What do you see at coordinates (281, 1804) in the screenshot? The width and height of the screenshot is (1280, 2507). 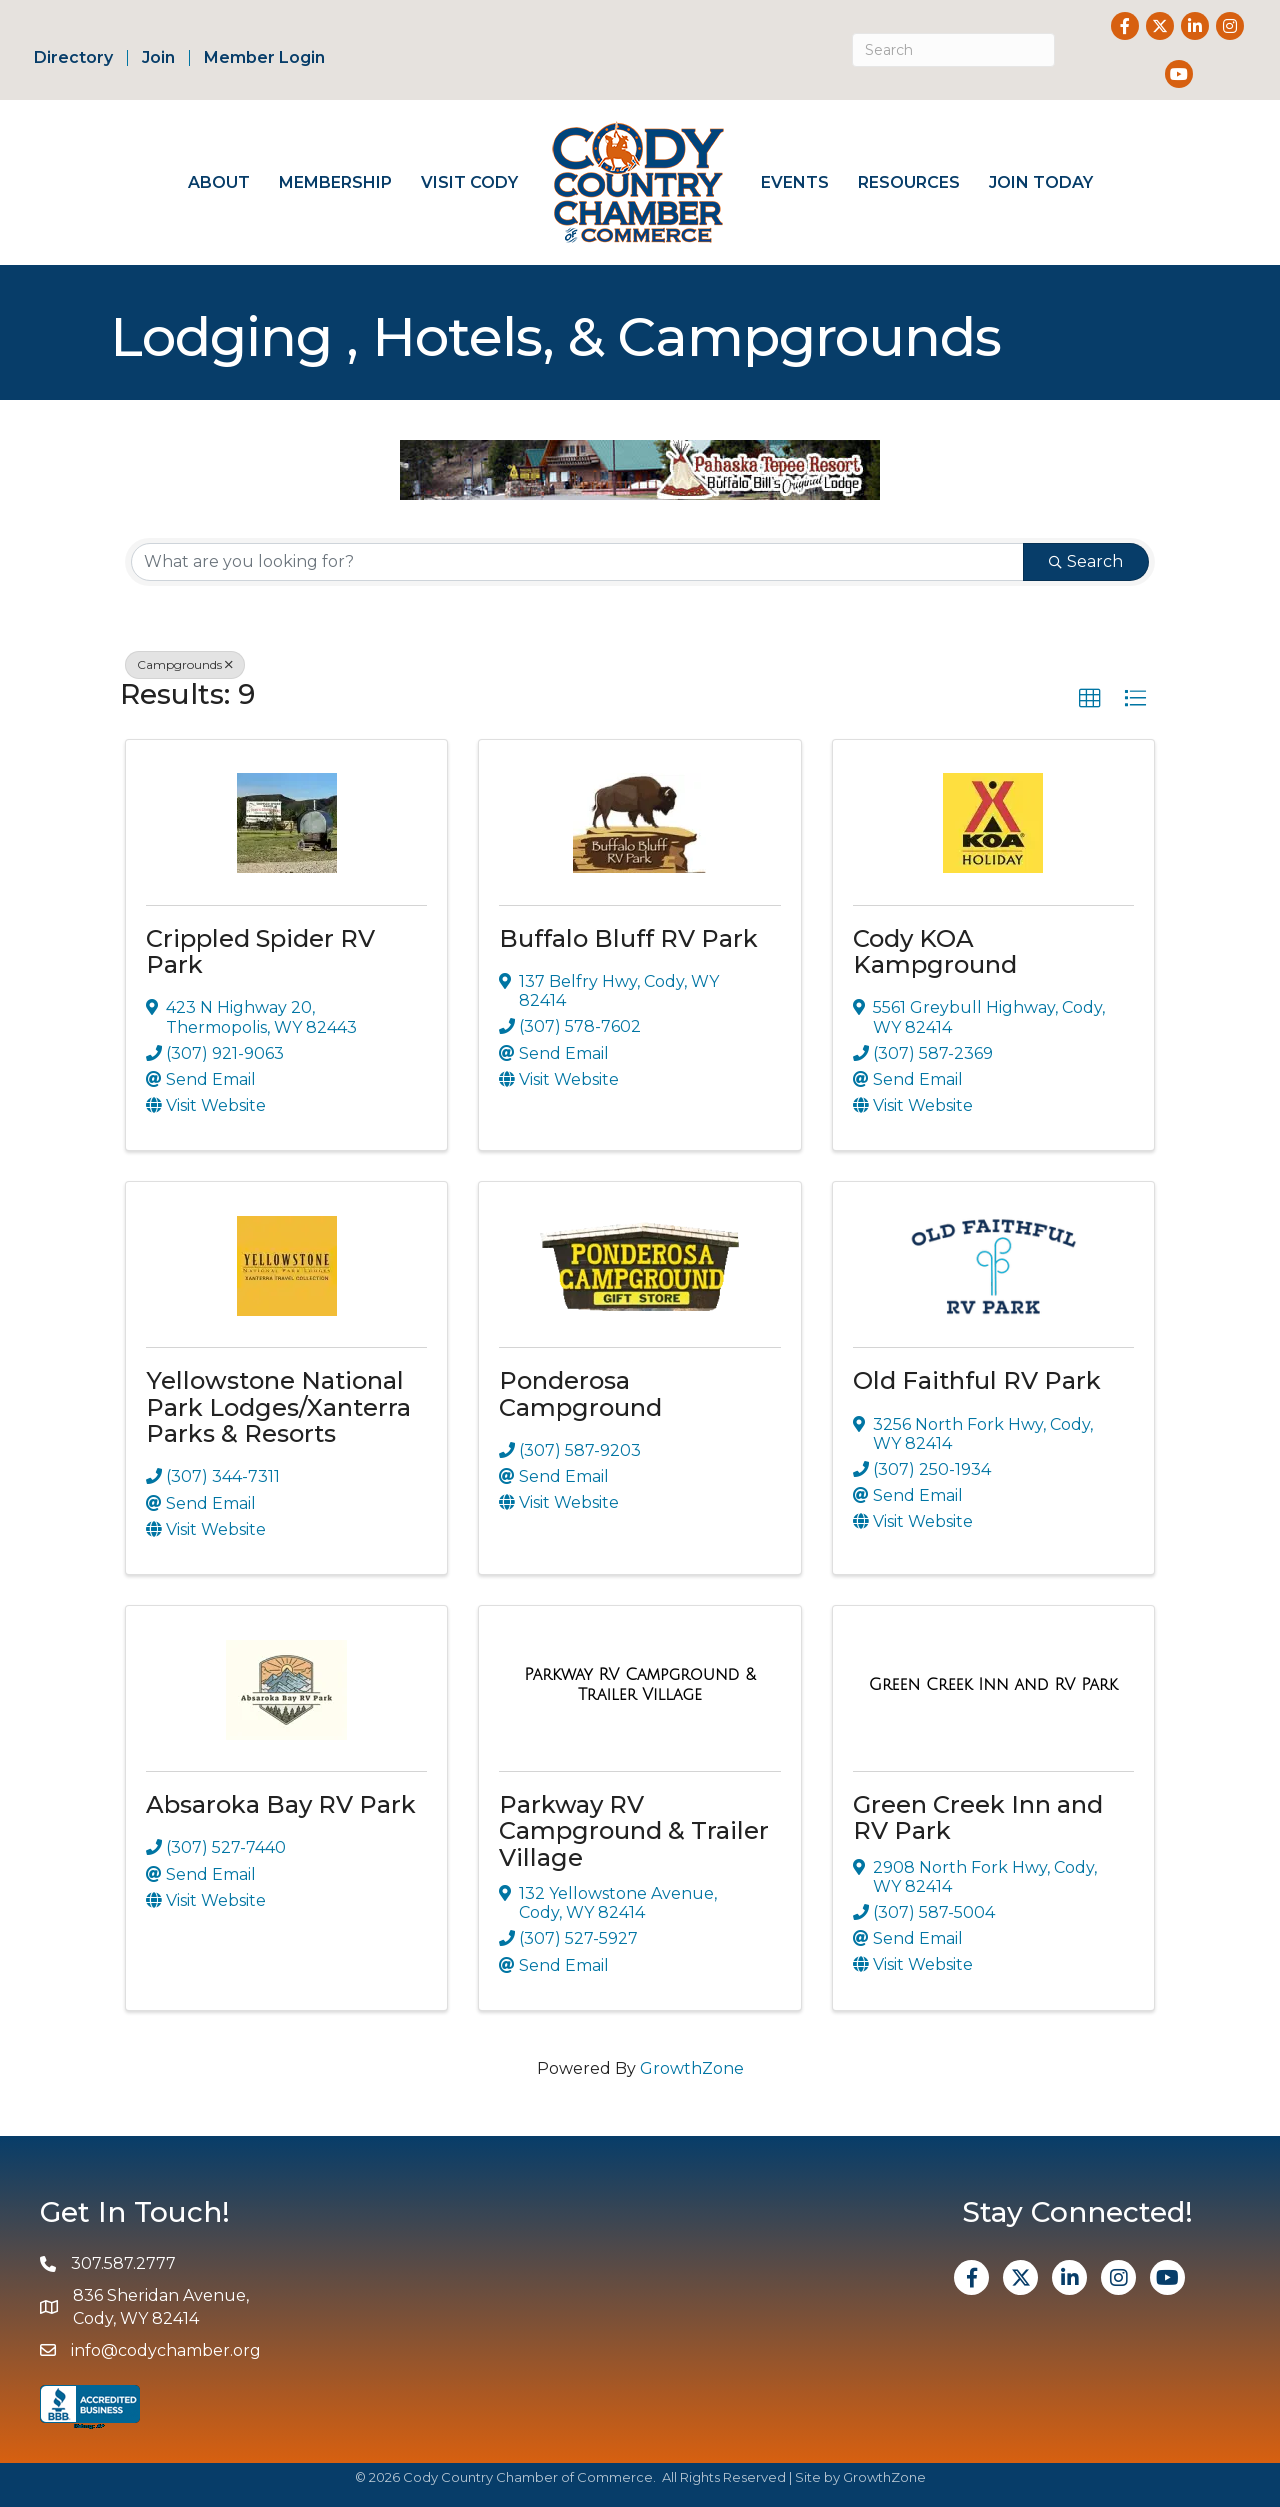 I see `Absaroka Bay RV Park` at bounding box center [281, 1804].